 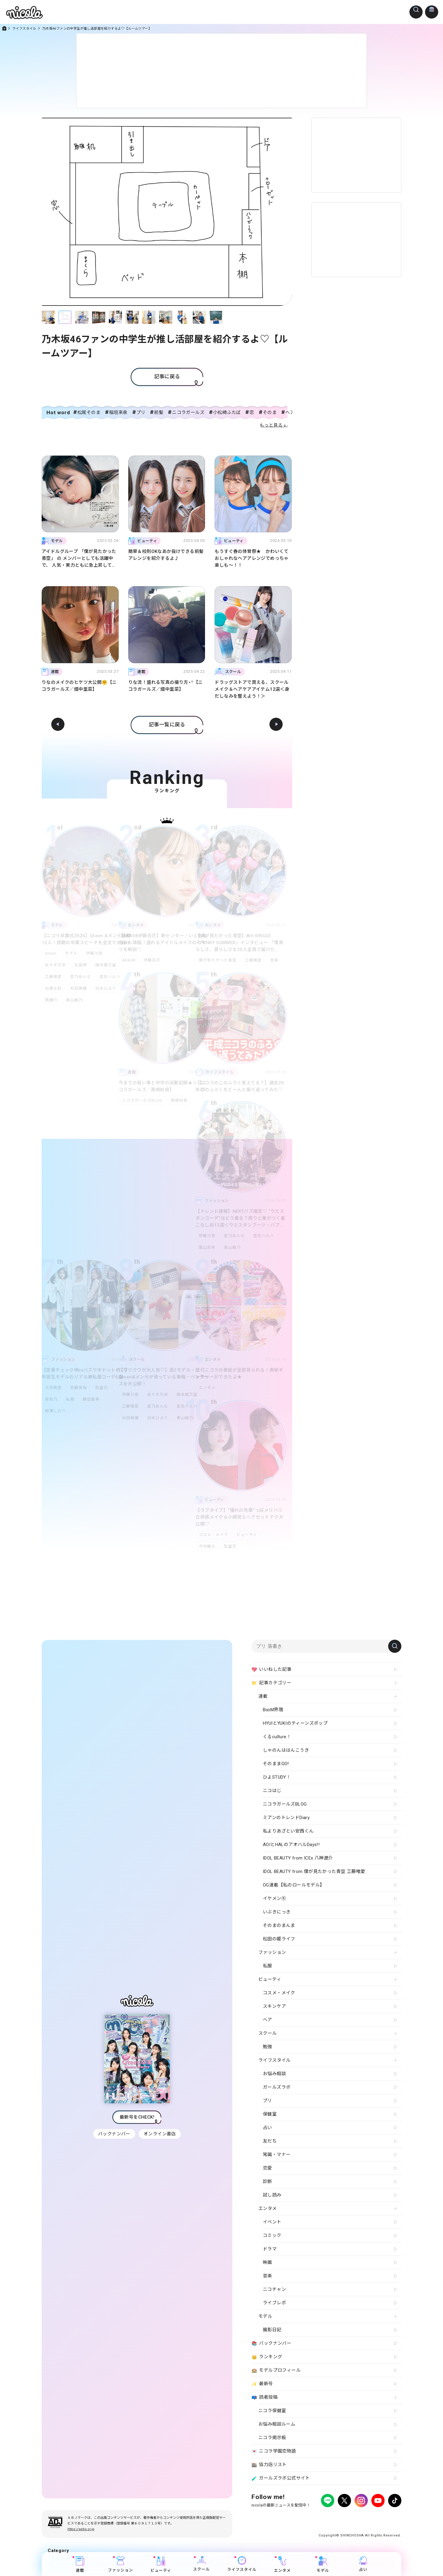 I want to click on ヘア, so click(x=267, y=2019).